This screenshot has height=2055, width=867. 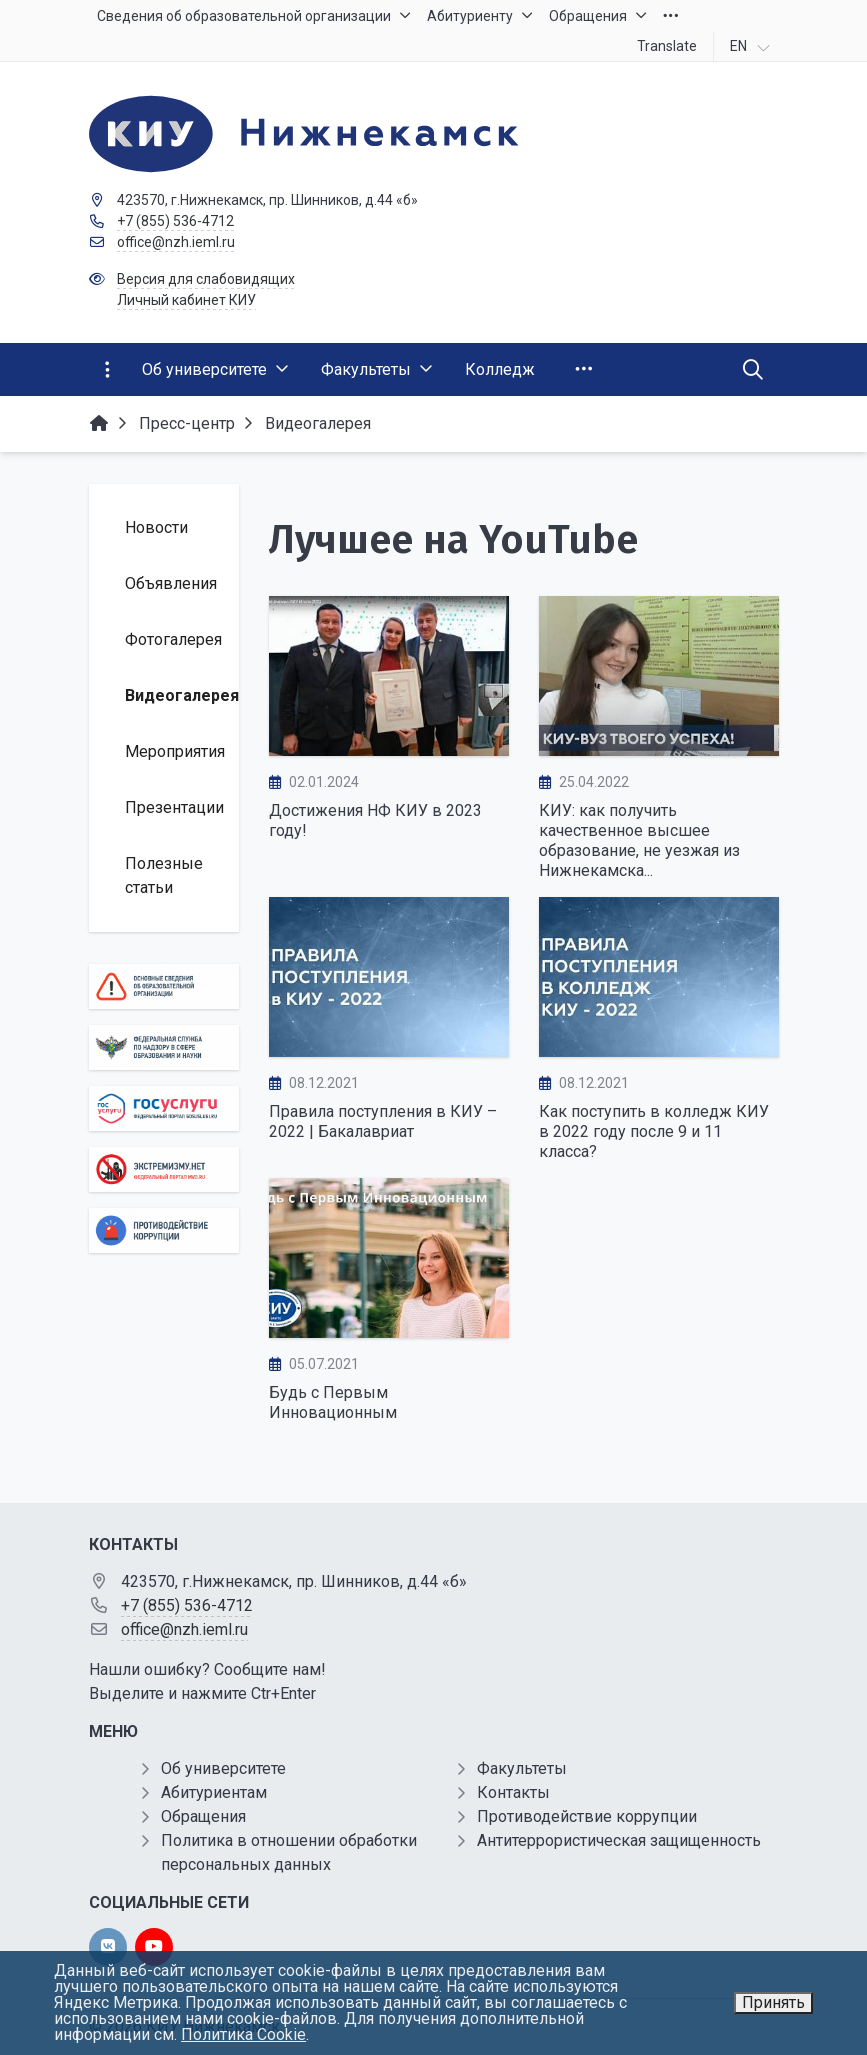 What do you see at coordinates (243, 2034) in the screenshot?
I see `Политика Cookie` at bounding box center [243, 2034].